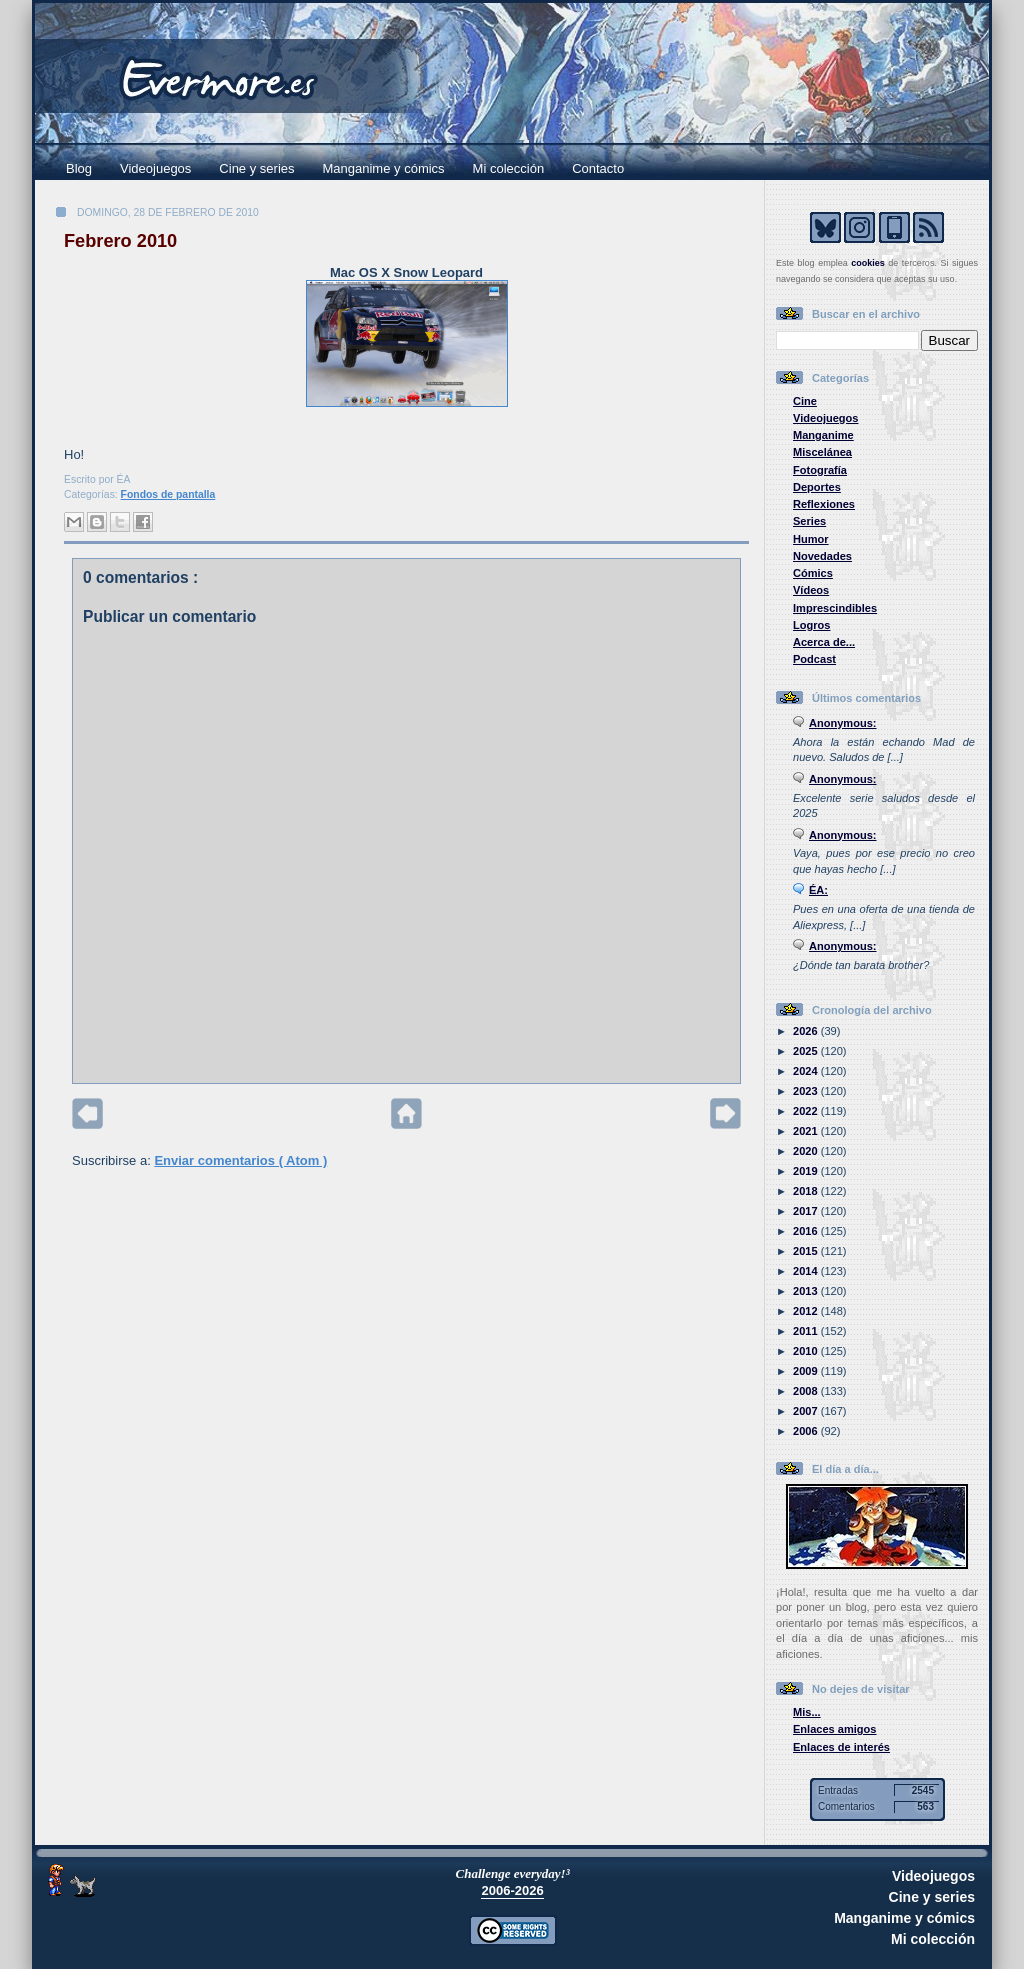 This screenshot has width=1024, height=1969. I want to click on Mis..., so click(807, 1712).